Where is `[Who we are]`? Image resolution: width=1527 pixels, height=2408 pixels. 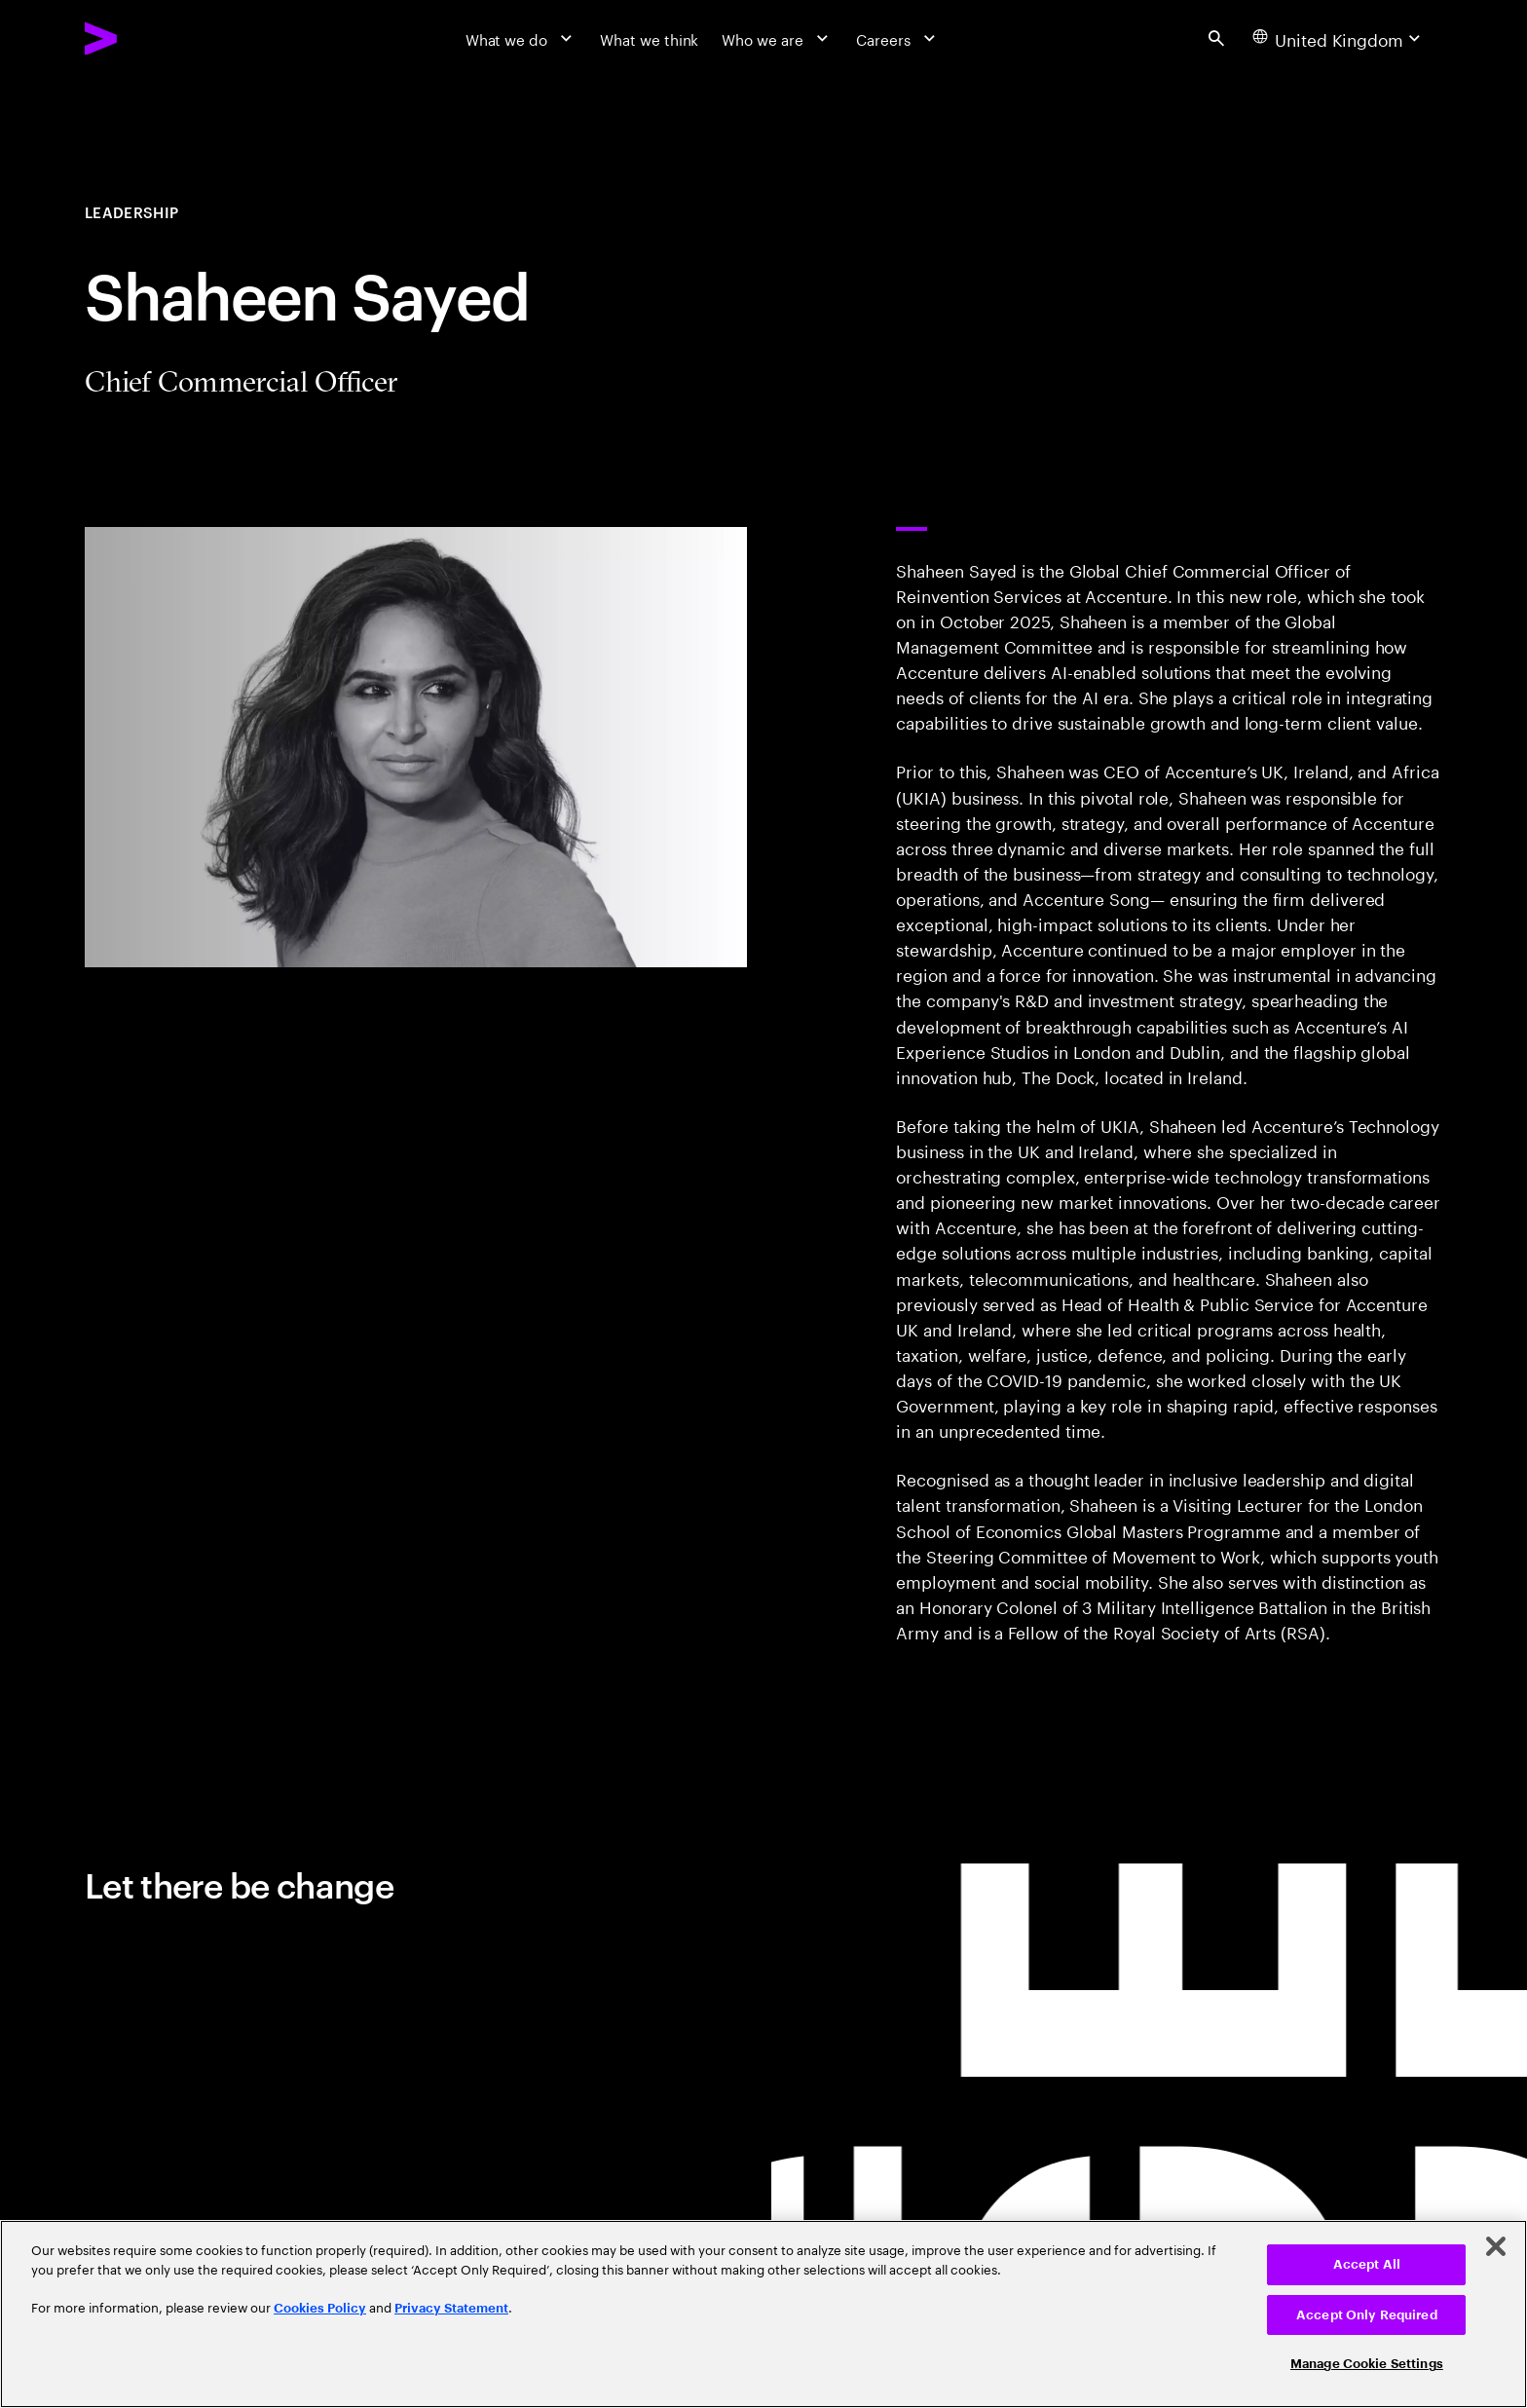
[Who we are] is located at coordinates (777, 38).